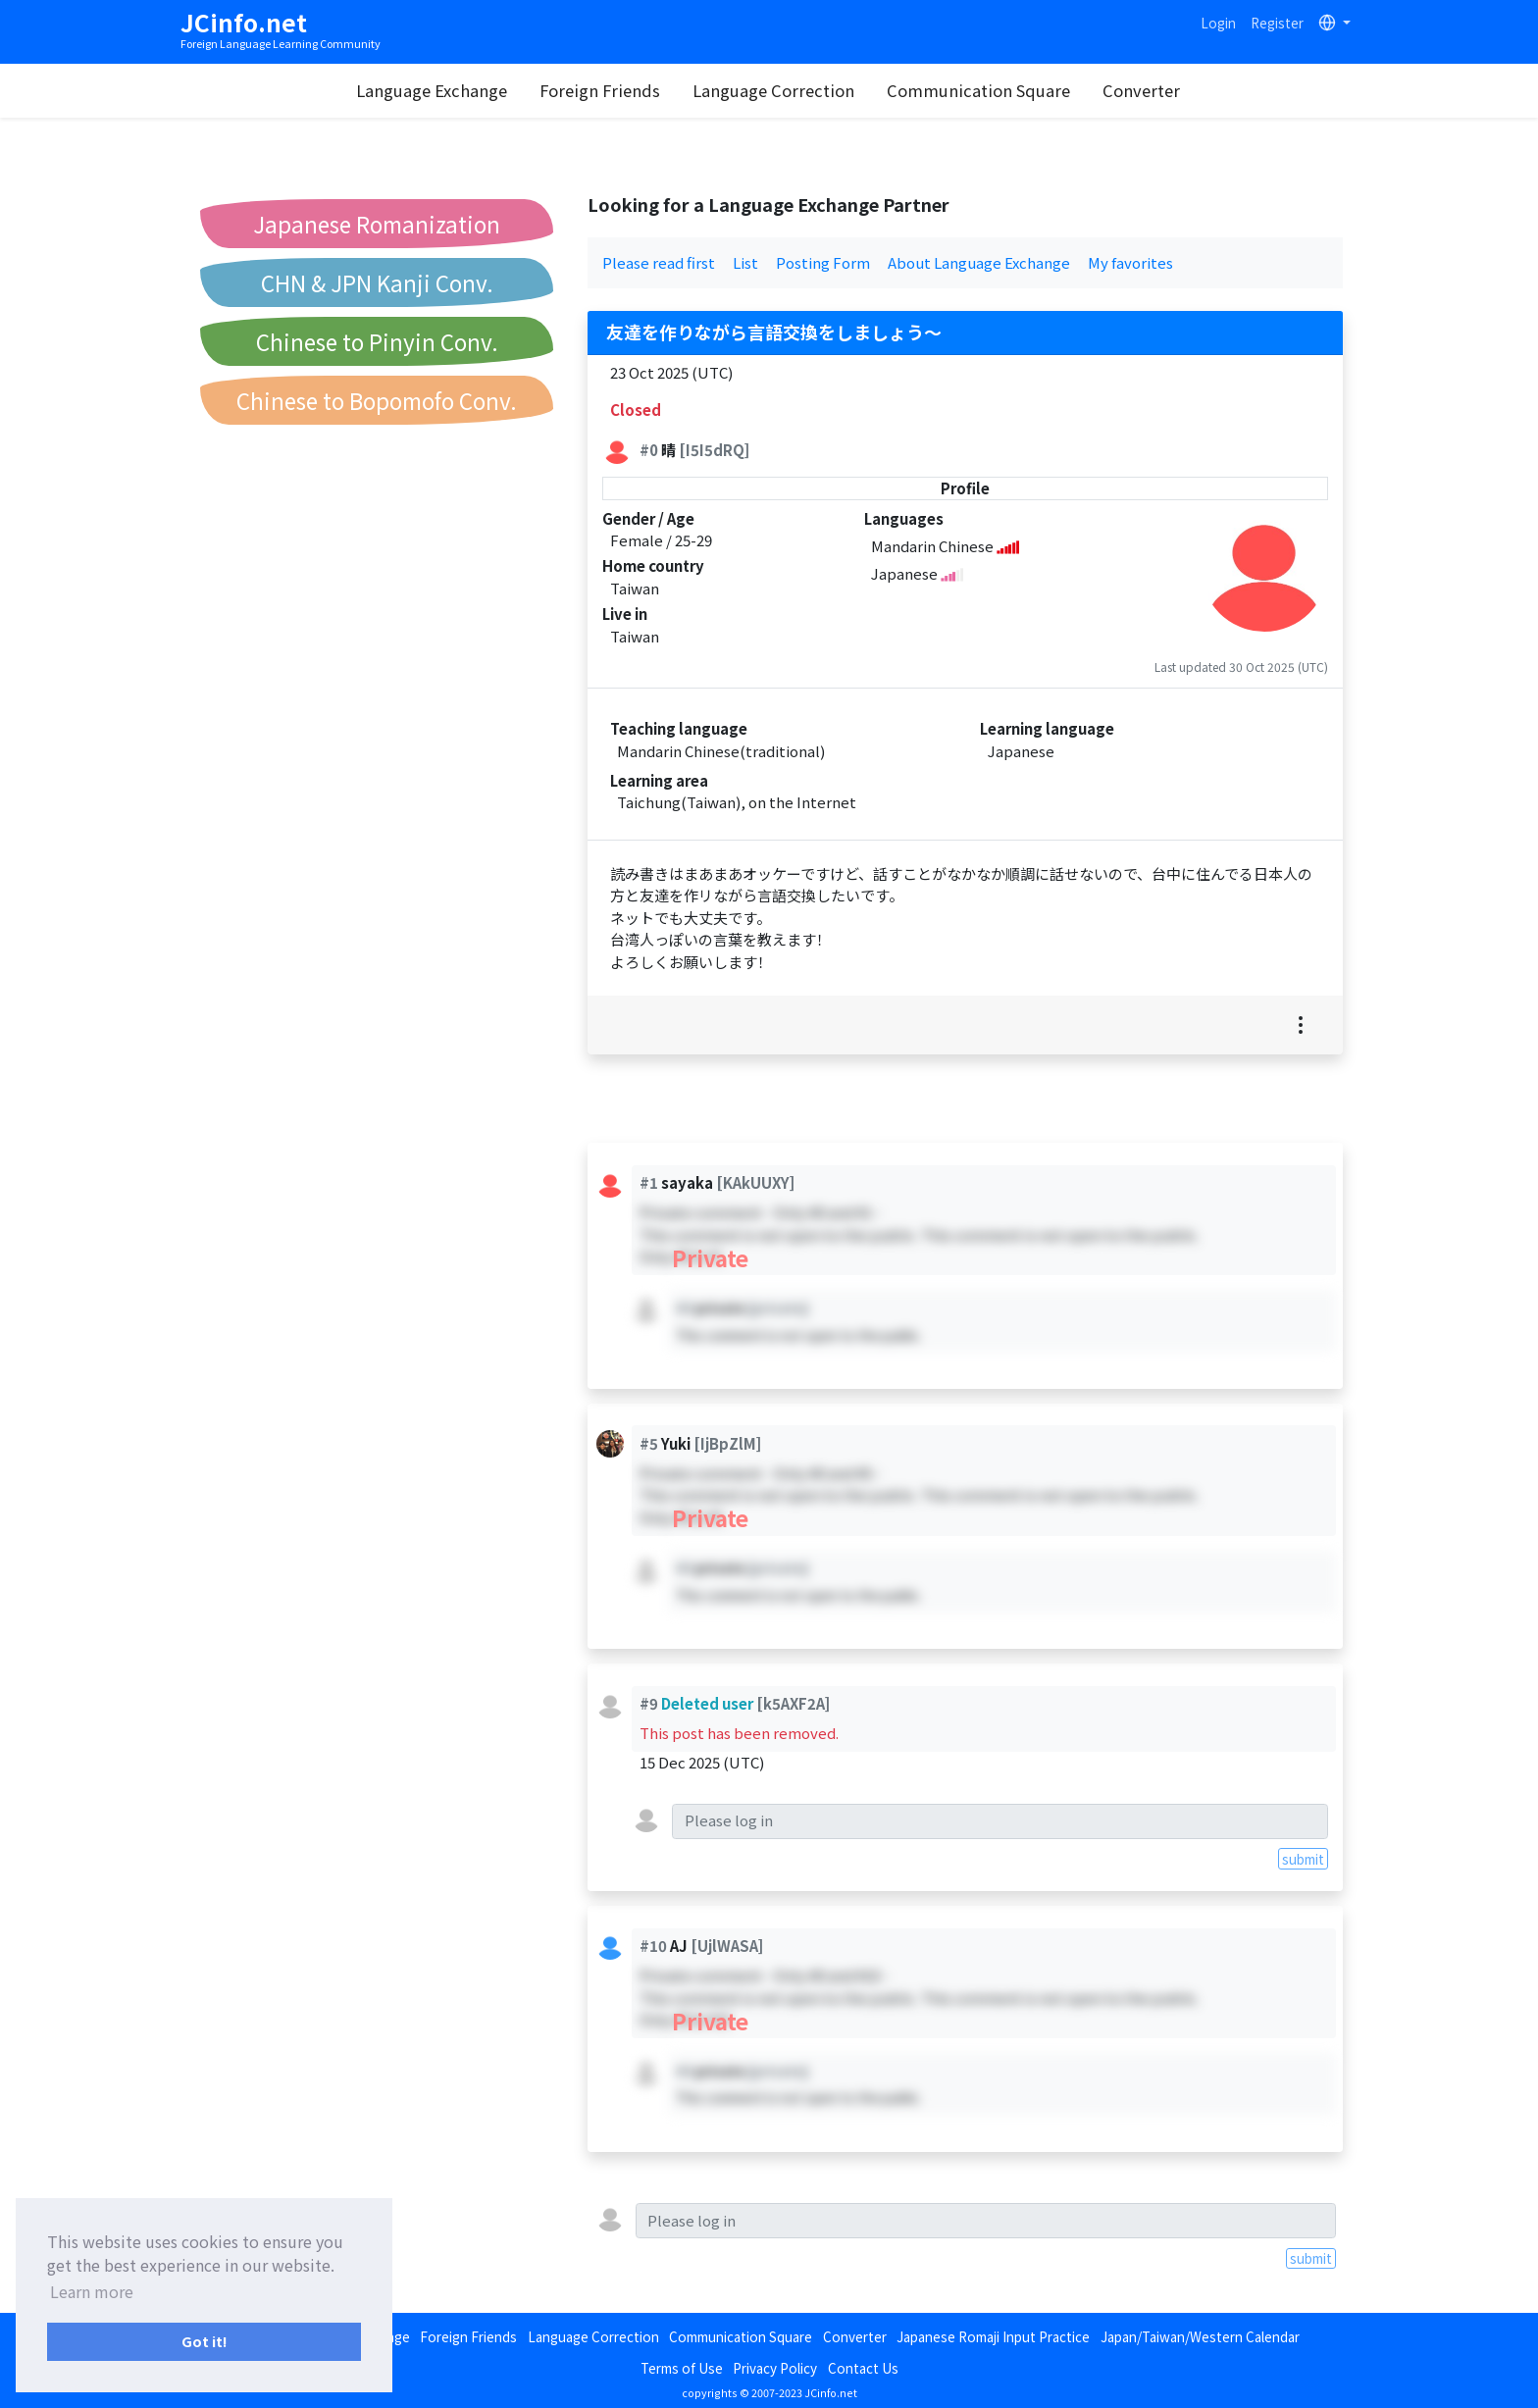 The image size is (1538, 2408). What do you see at coordinates (978, 90) in the screenshot?
I see `Communication Square` at bounding box center [978, 90].